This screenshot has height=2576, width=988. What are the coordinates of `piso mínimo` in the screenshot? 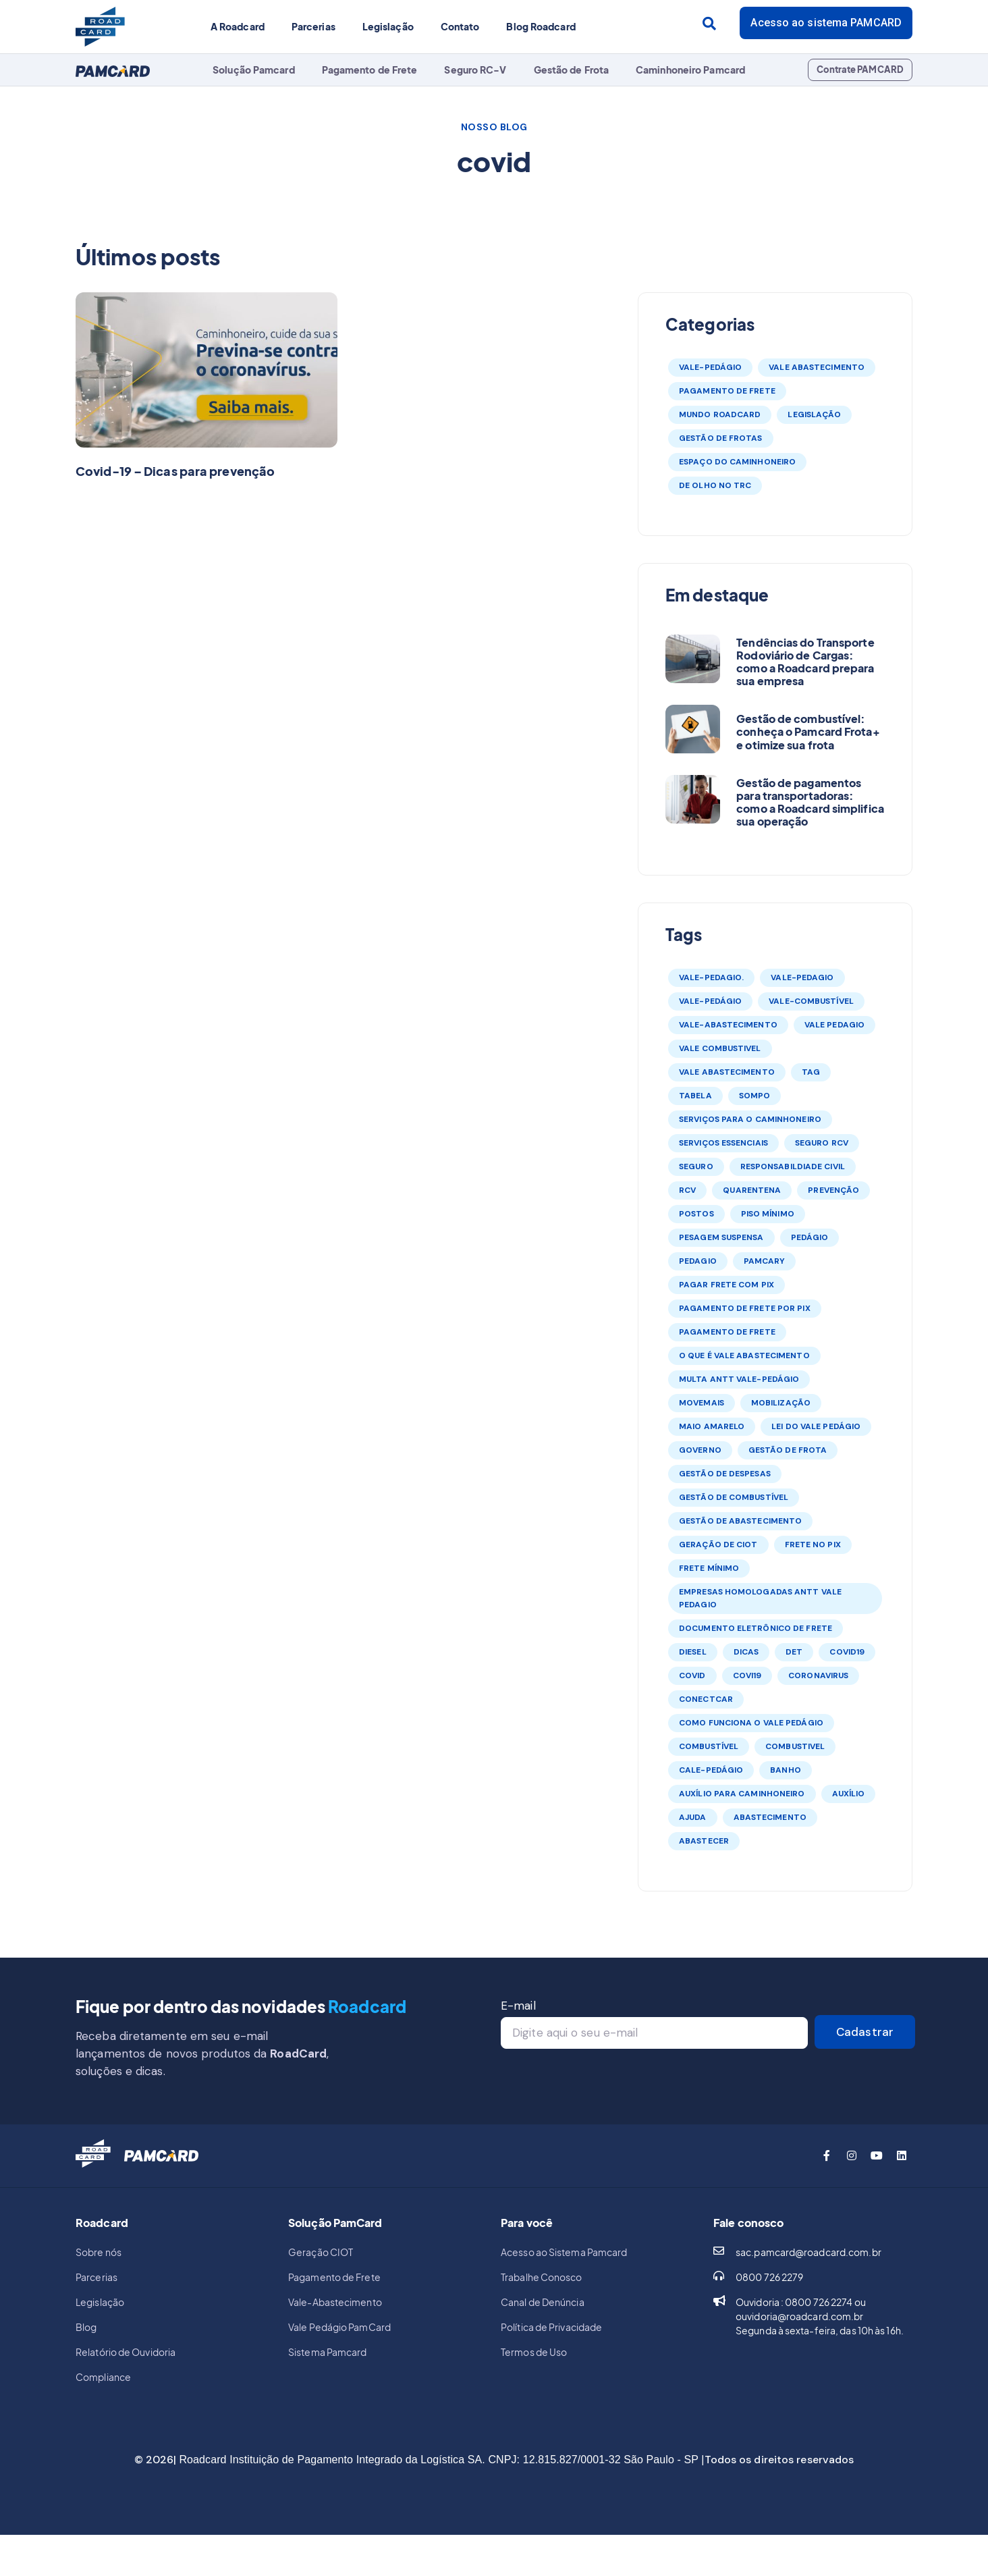 It's located at (767, 1213).